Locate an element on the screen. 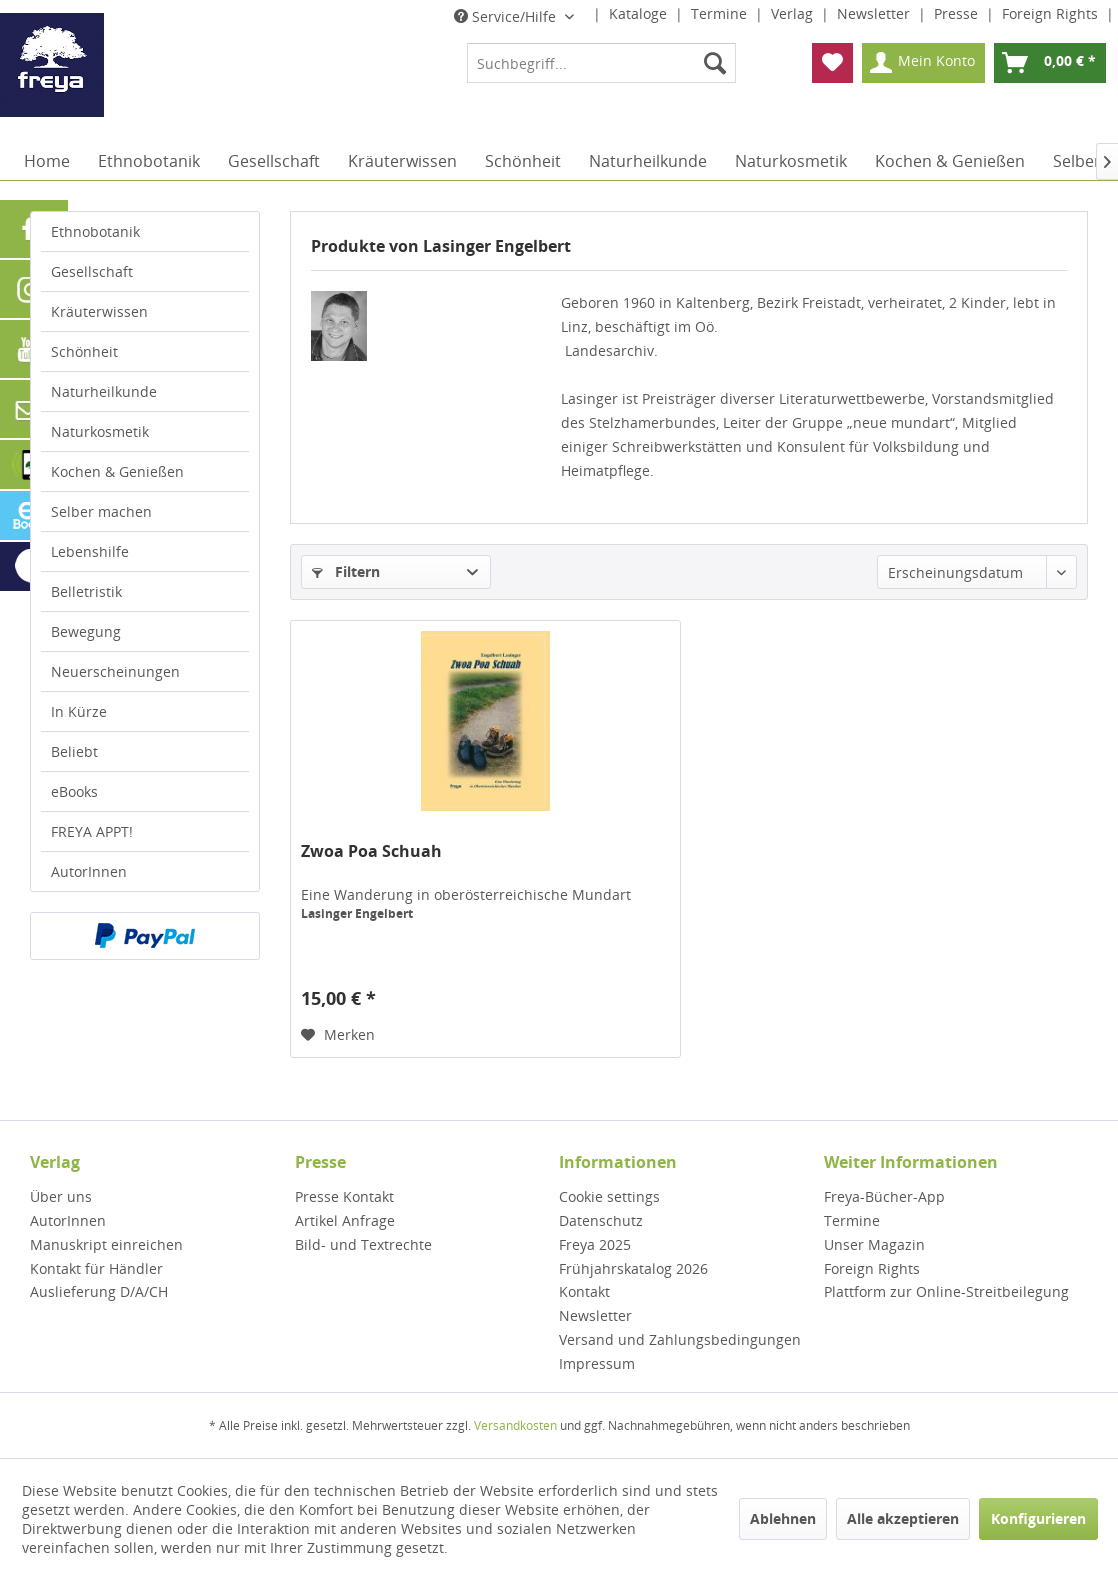 The height and width of the screenshot is (1579, 1118). AutorInnen is located at coordinates (89, 871).